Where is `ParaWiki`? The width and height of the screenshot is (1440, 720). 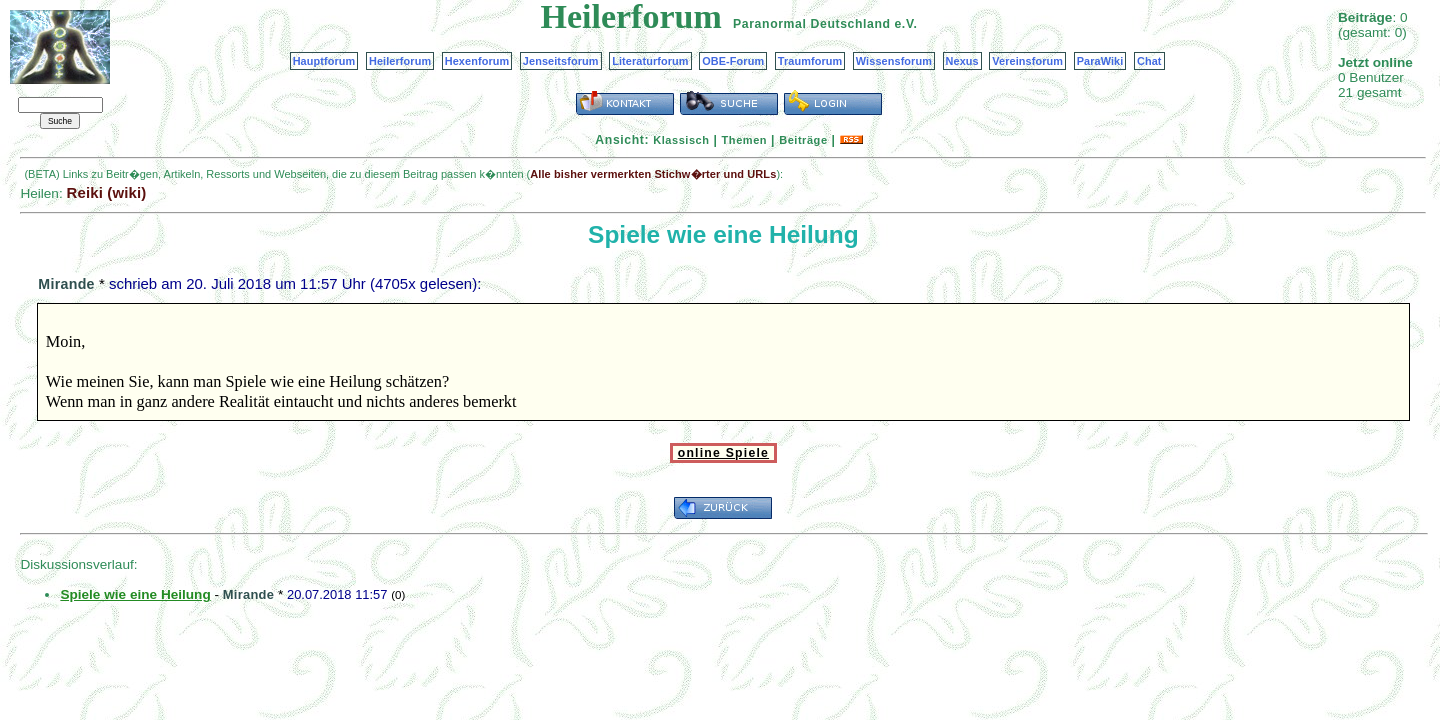 ParaWiki is located at coordinates (1100, 61).